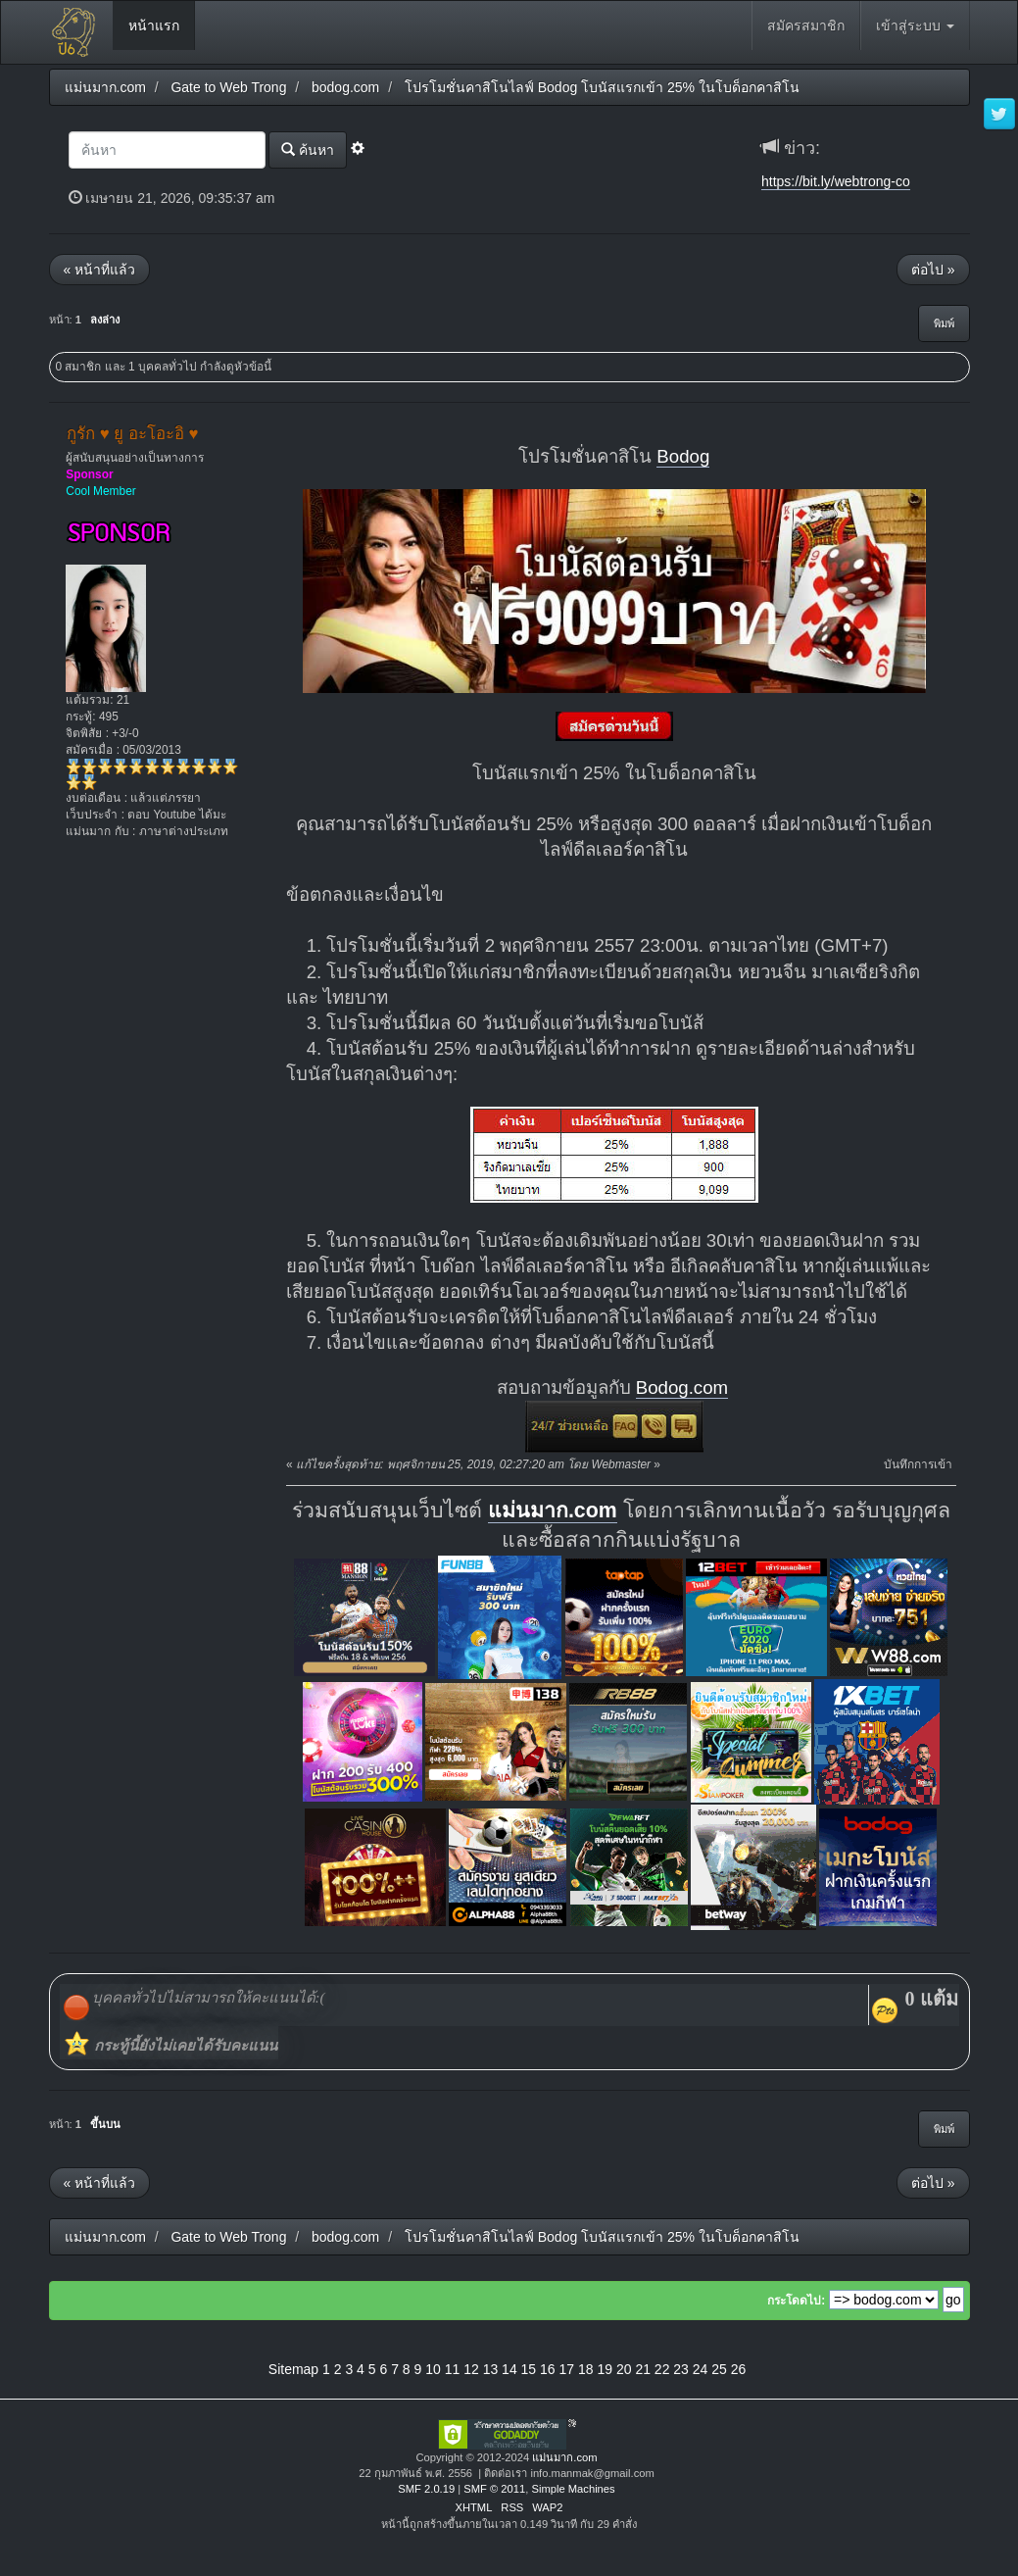 The height and width of the screenshot is (2576, 1018). I want to click on 24, so click(700, 2369).